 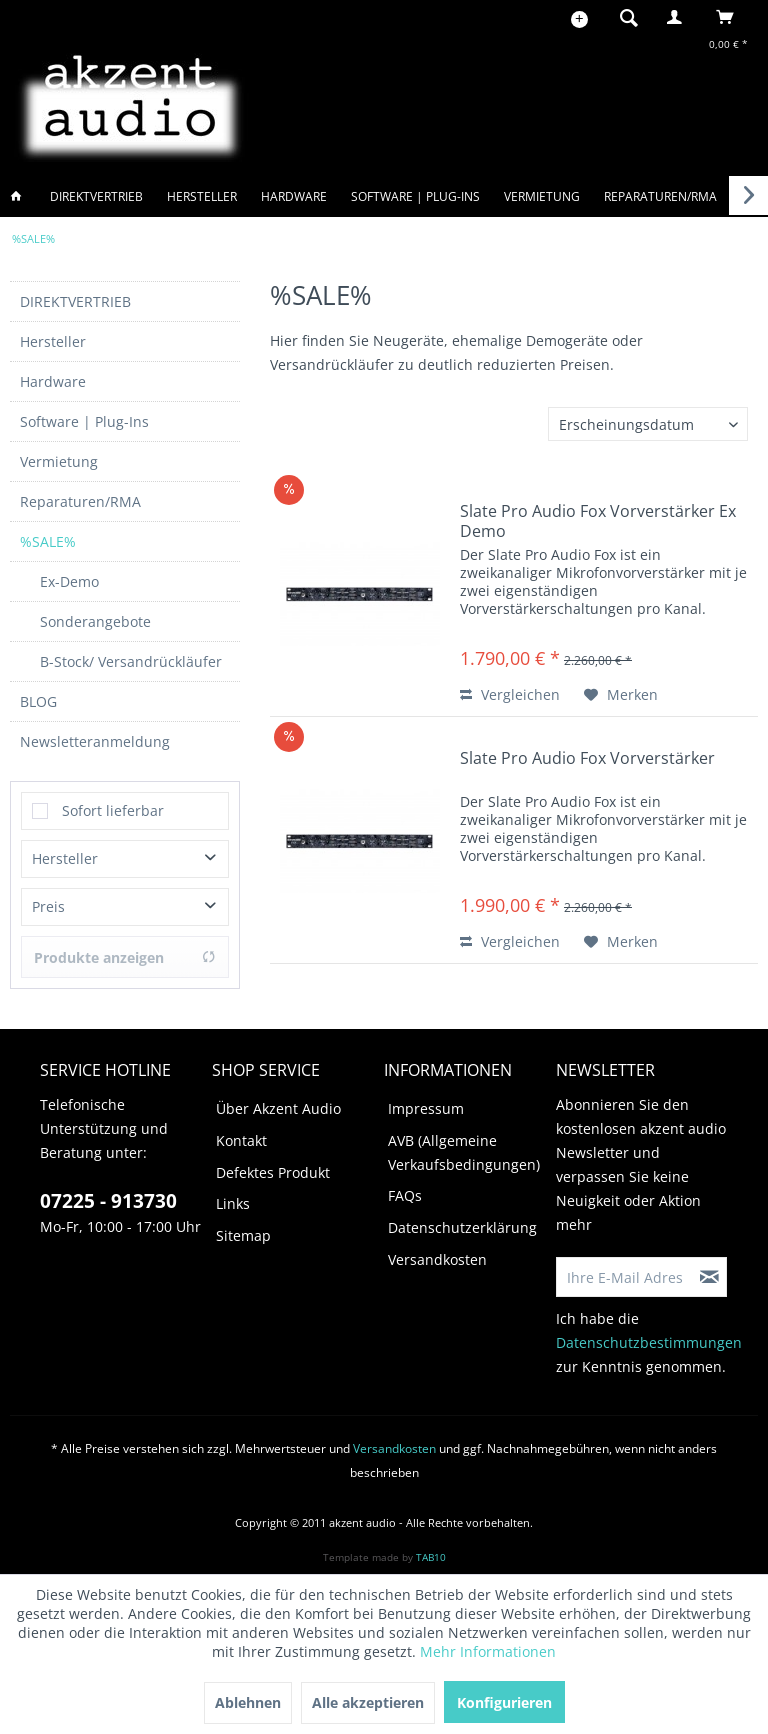 What do you see at coordinates (53, 341) in the screenshot?
I see `Hersteller` at bounding box center [53, 341].